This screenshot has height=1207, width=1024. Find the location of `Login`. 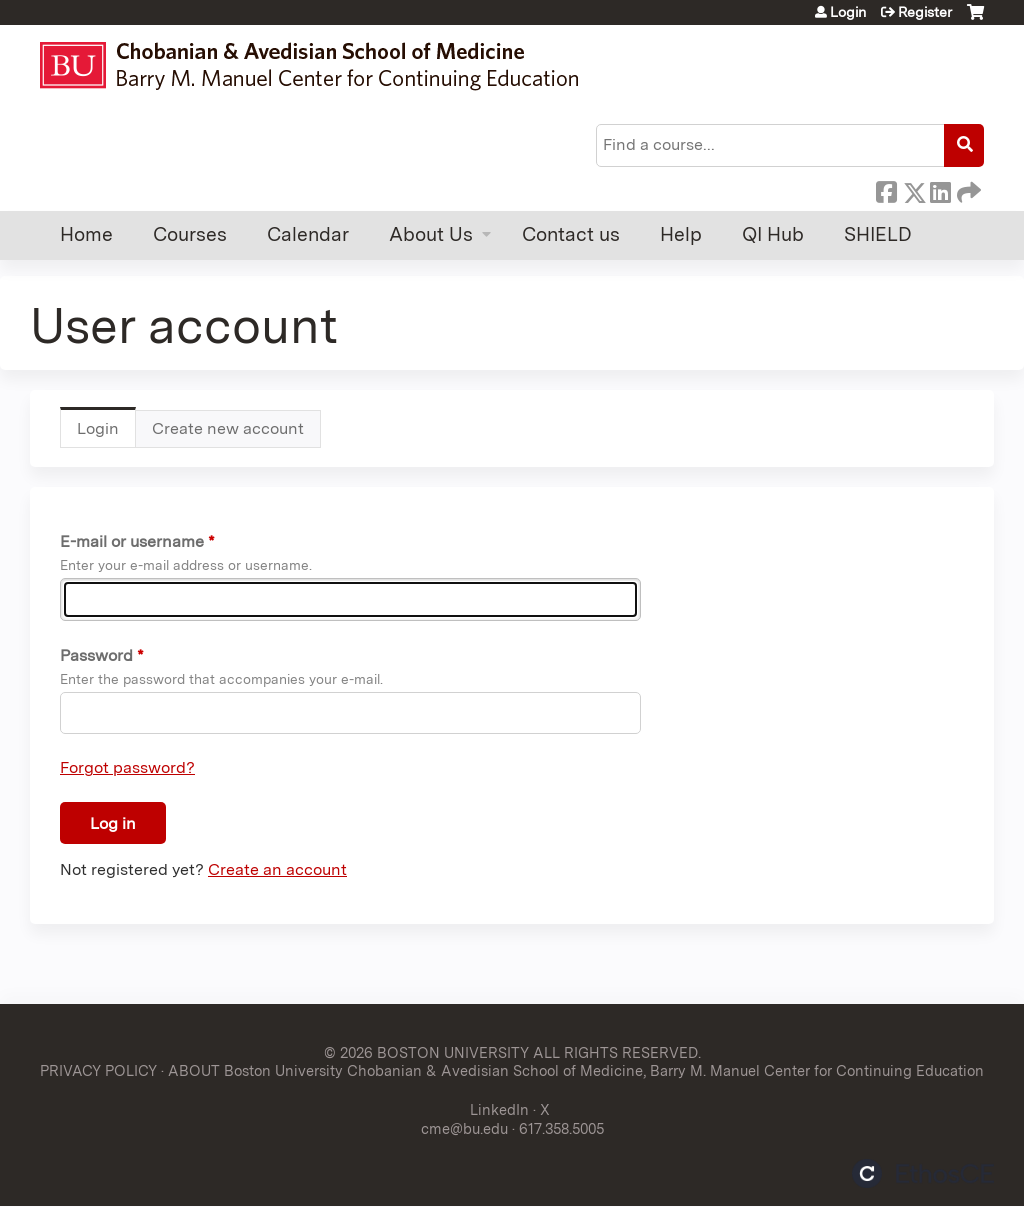

Login is located at coordinates (848, 12).